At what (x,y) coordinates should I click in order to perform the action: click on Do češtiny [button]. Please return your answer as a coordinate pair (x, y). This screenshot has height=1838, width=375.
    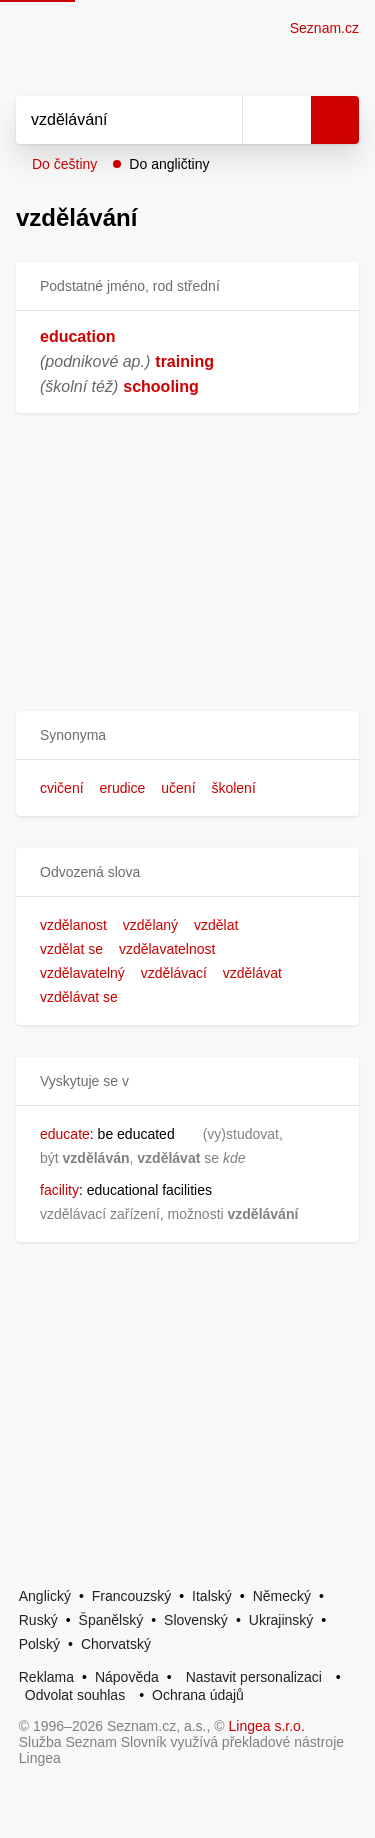
    Looking at the image, I should click on (64, 164).